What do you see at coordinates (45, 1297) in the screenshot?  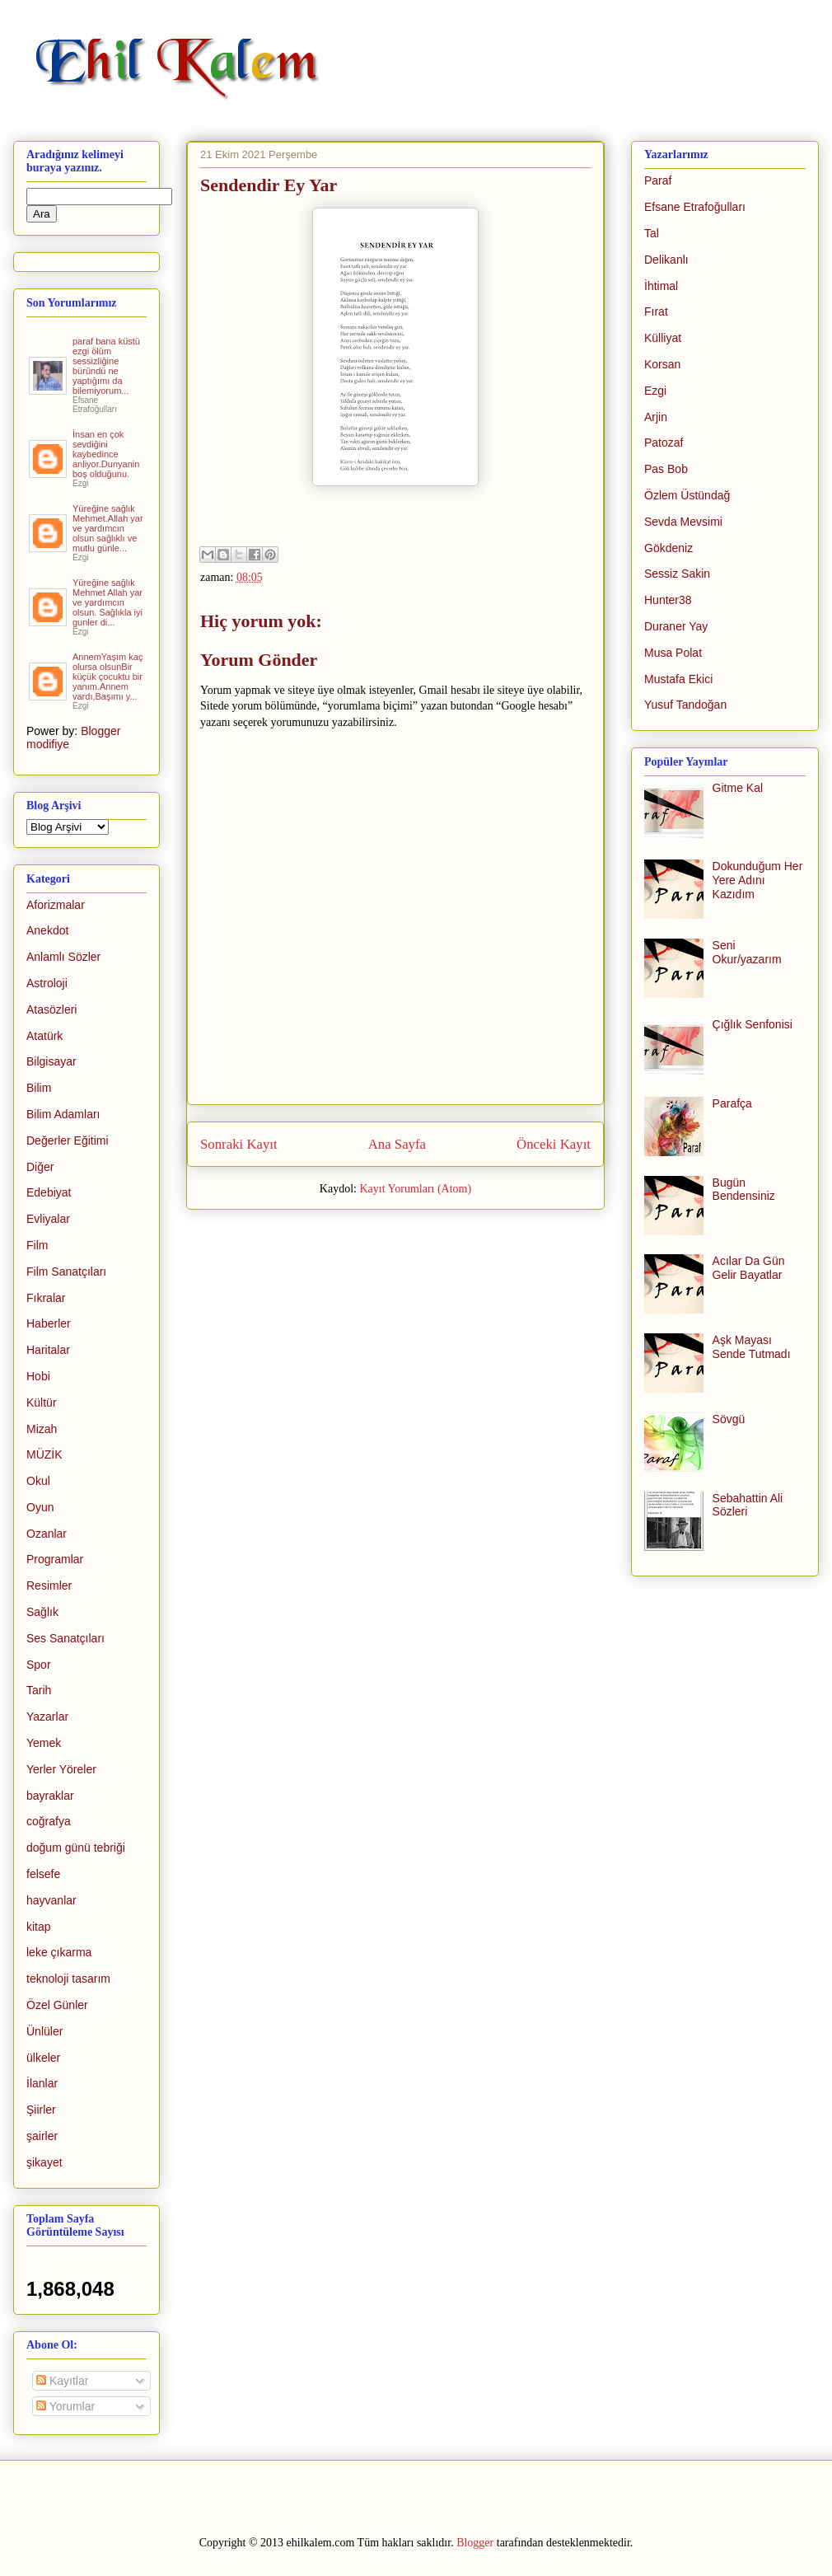 I see `Fıkralar` at bounding box center [45, 1297].